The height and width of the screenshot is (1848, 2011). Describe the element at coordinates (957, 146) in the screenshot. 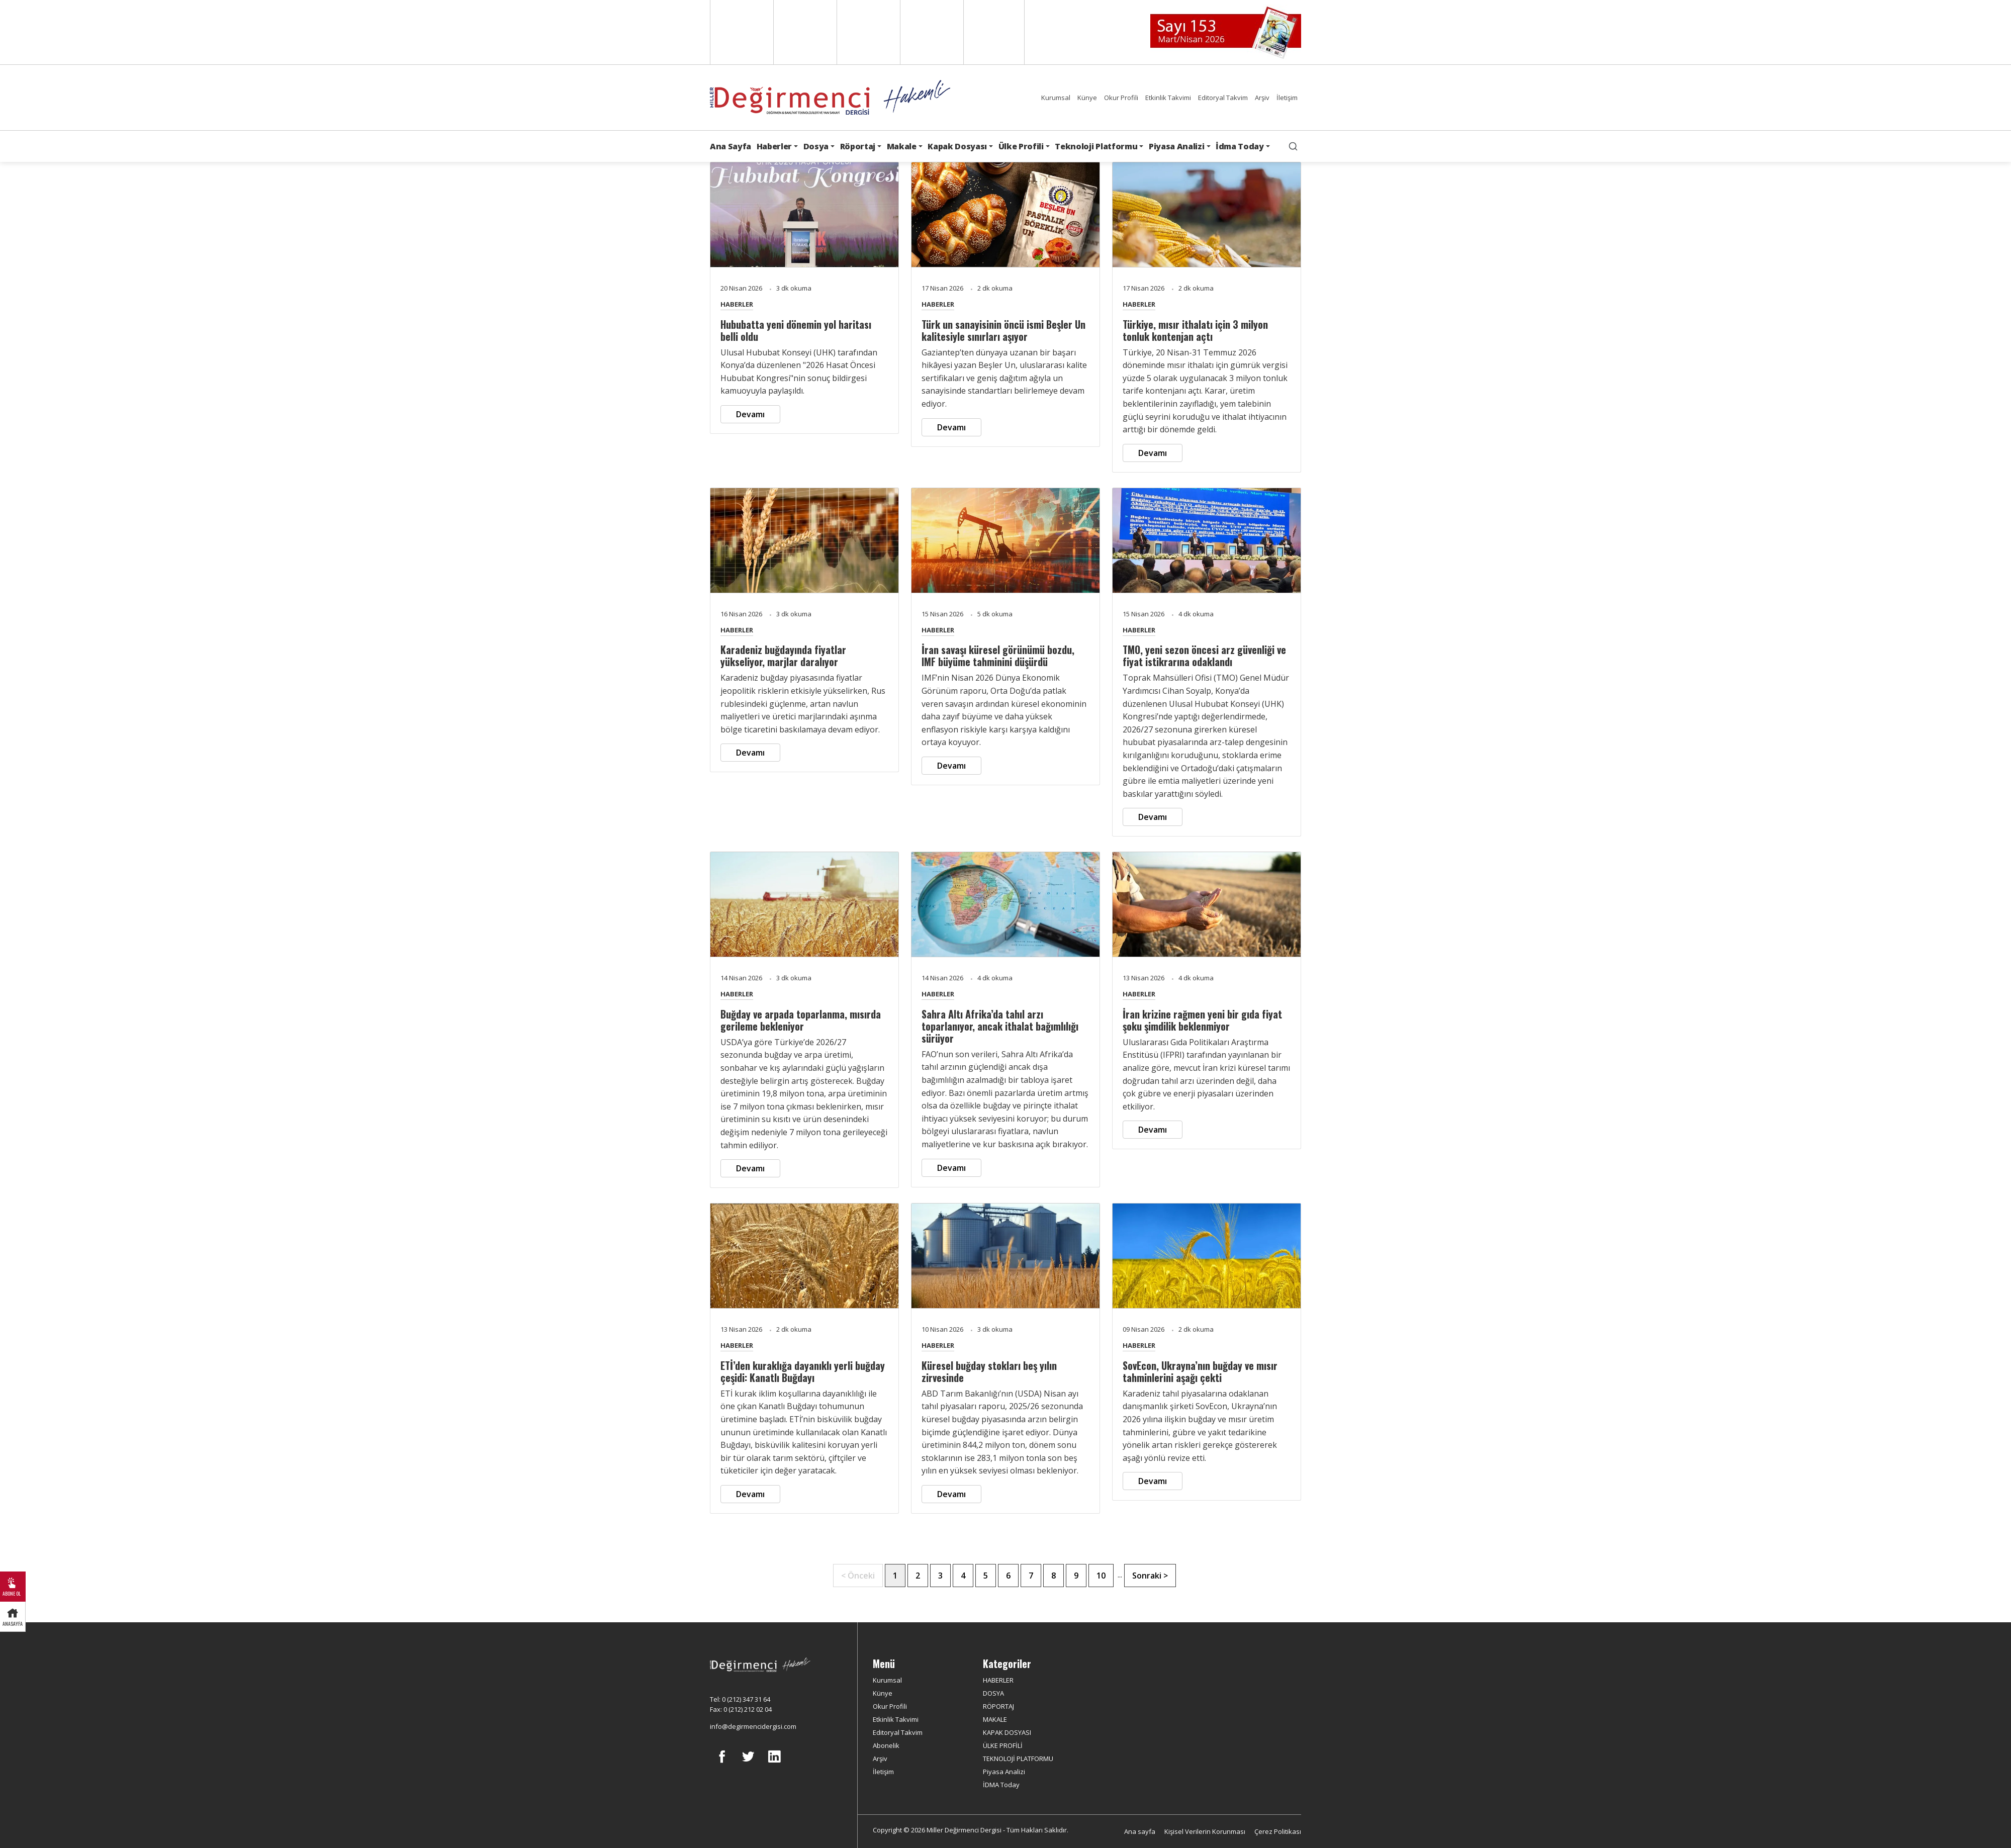

I see `Kapak Dosyası [button]` at that location.